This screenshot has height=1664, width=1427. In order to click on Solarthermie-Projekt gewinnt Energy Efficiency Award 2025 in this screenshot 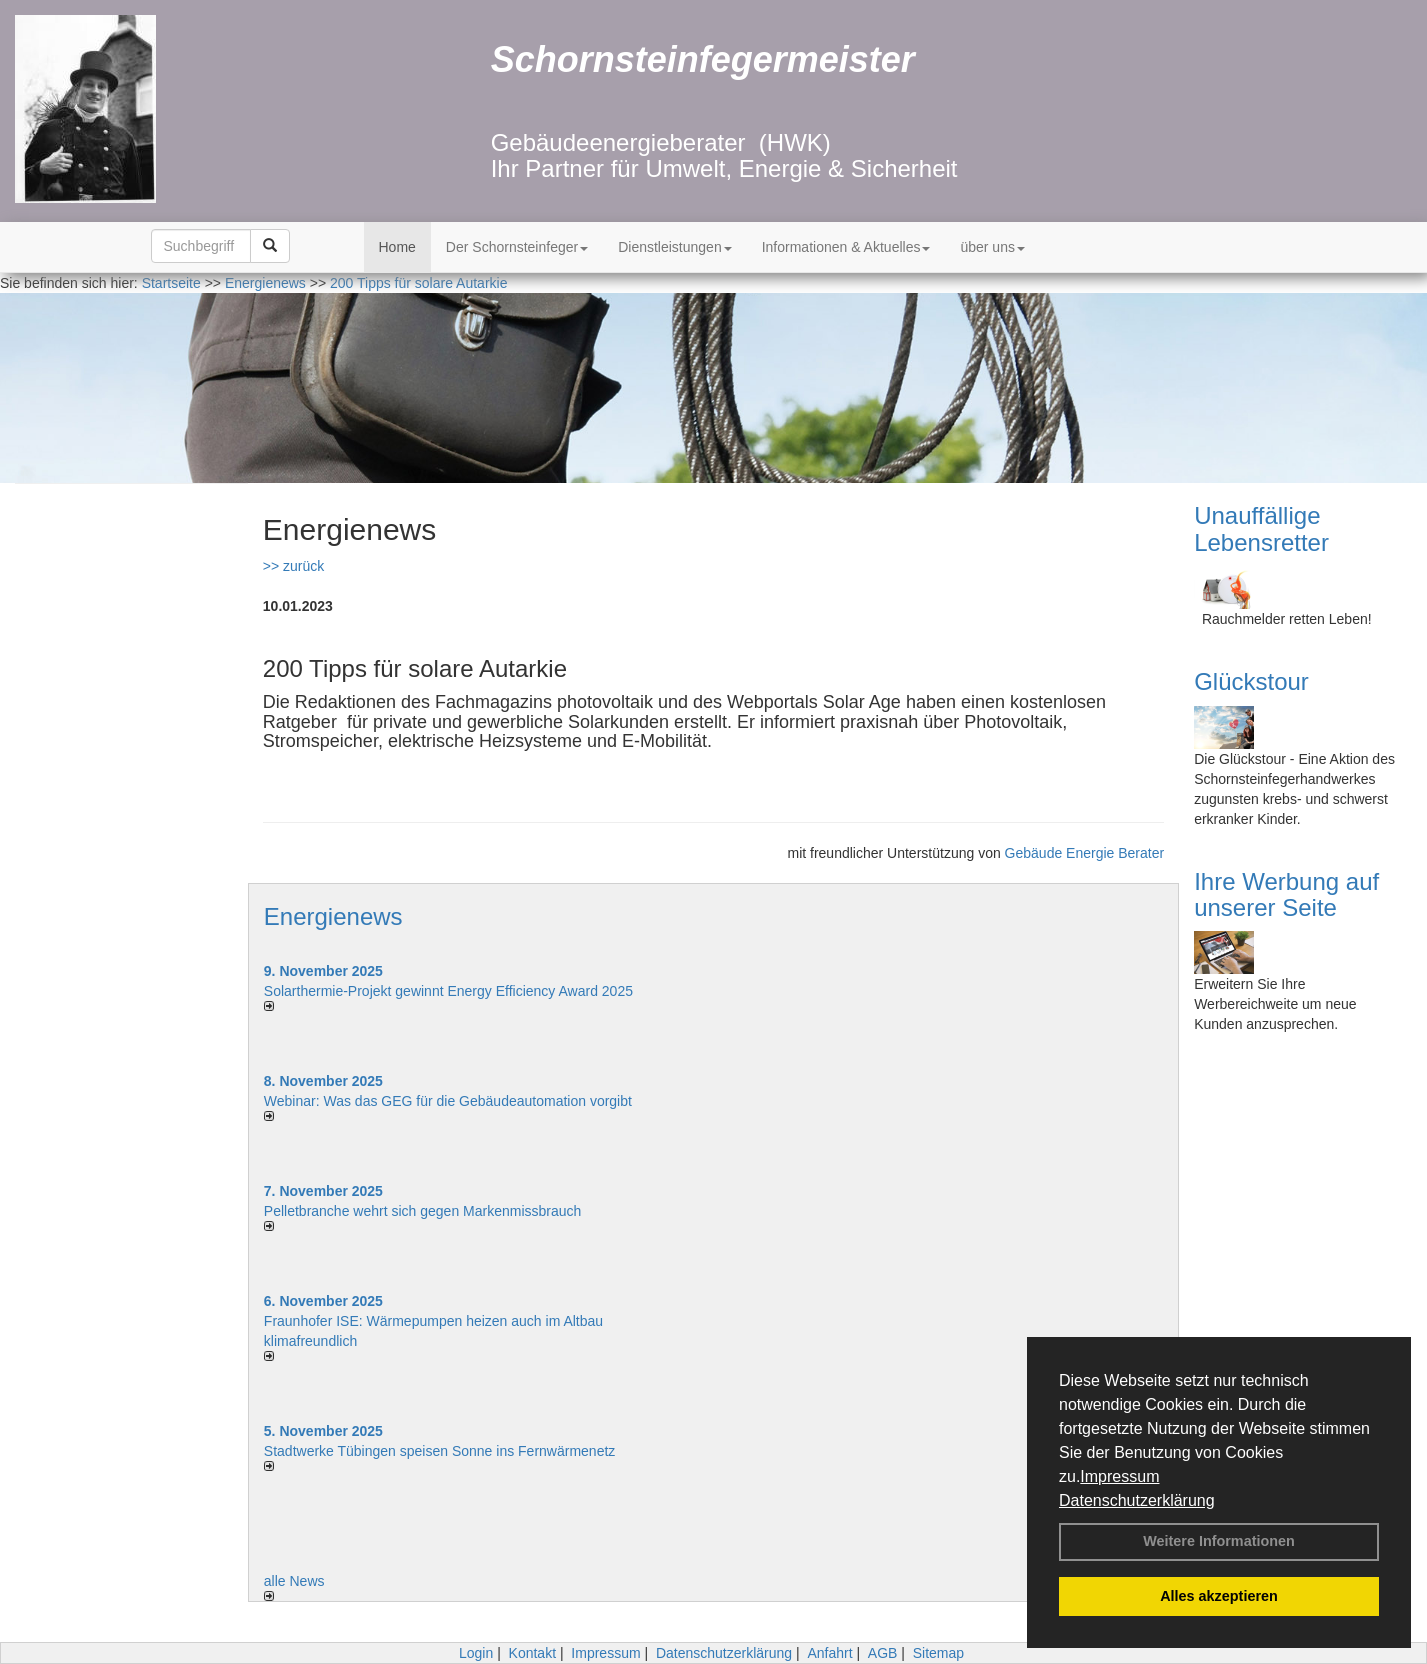, I will do `click(448, 991)`.